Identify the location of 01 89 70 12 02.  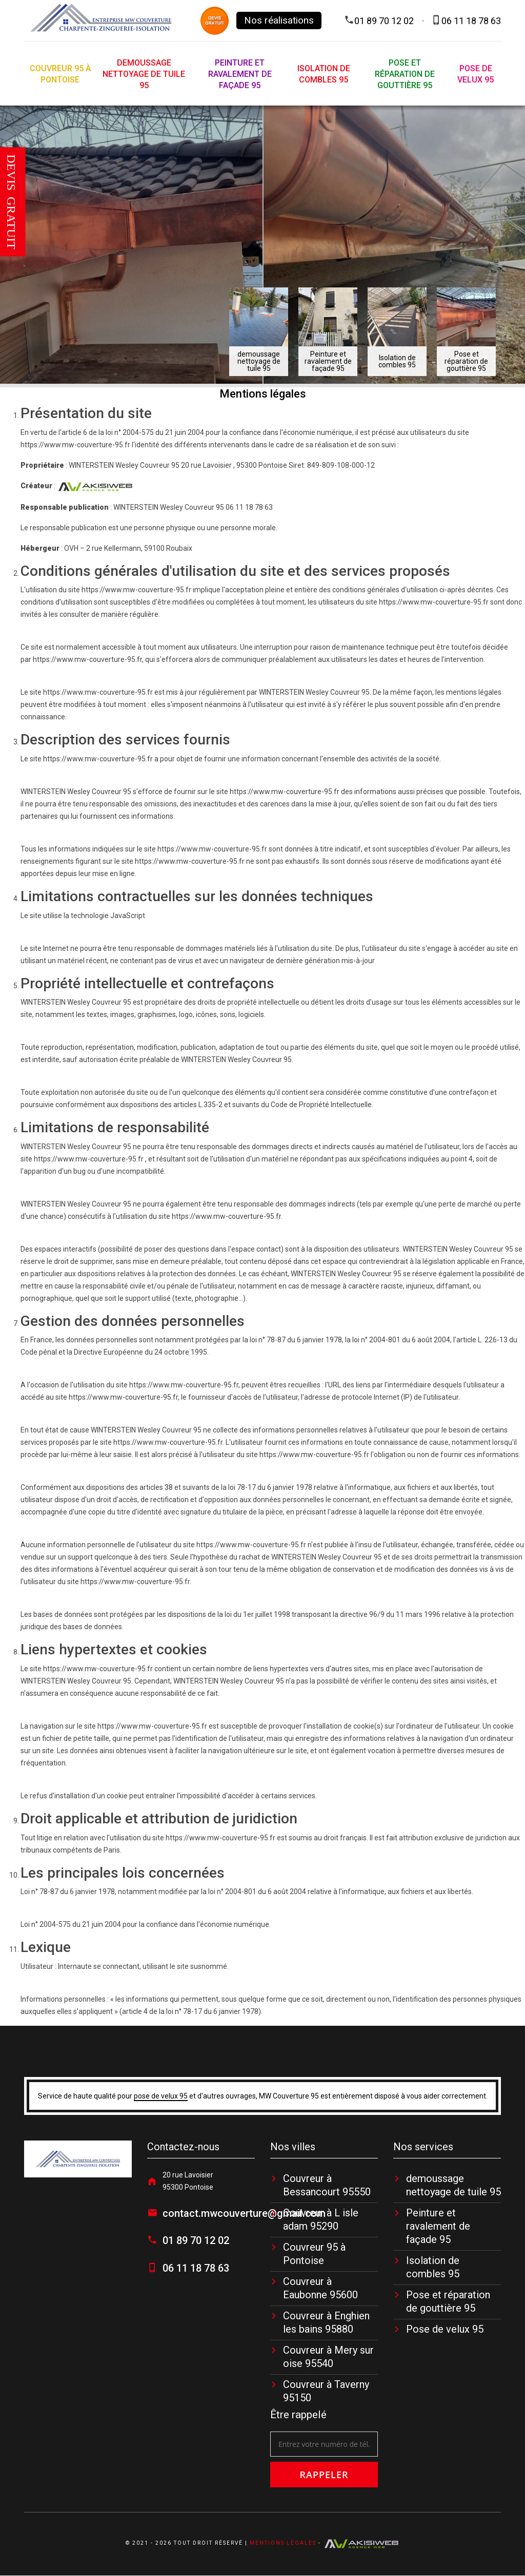
(384, 20).